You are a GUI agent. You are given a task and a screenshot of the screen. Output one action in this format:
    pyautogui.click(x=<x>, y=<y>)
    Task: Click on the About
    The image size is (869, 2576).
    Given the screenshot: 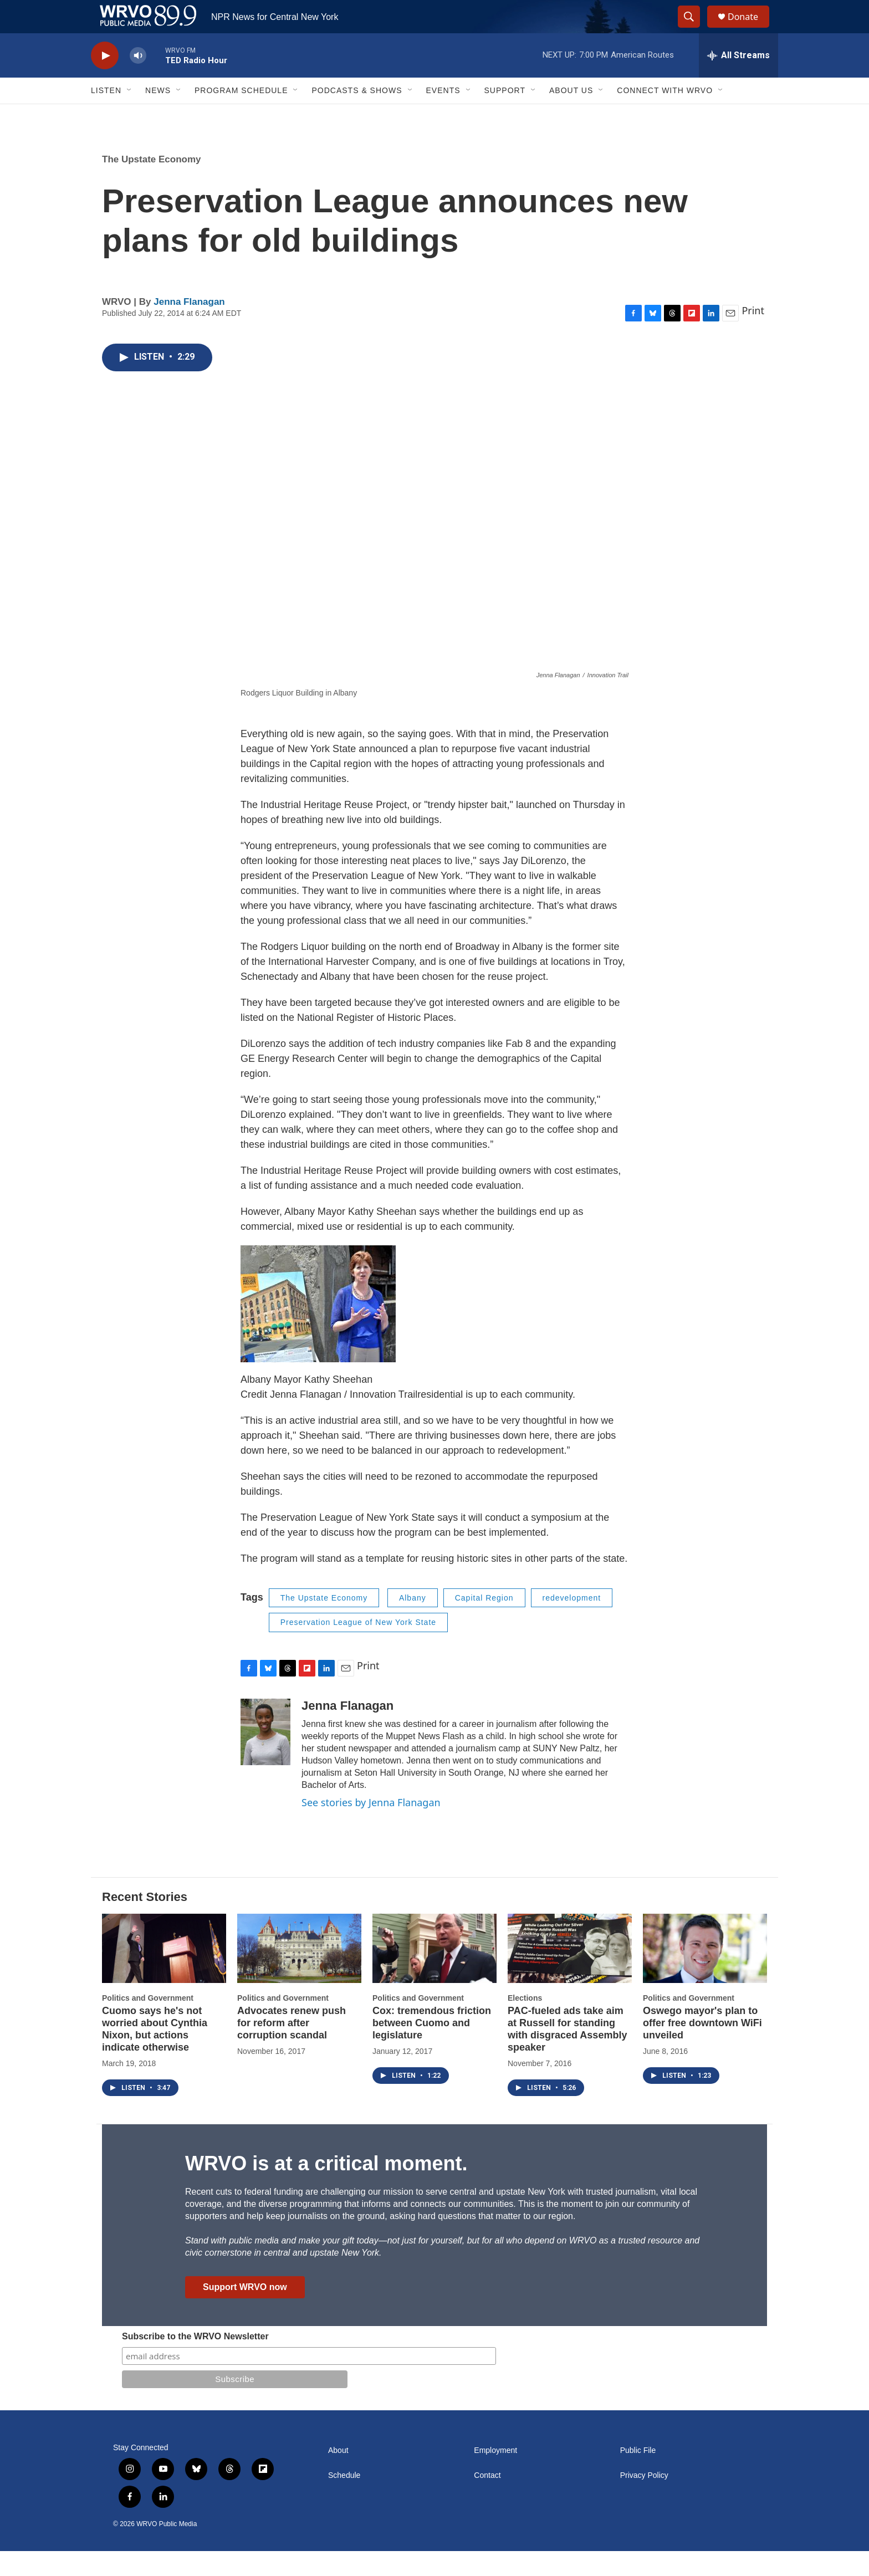 What is the action you would take?
    pyautogui.click(x=338, y=2475)
    